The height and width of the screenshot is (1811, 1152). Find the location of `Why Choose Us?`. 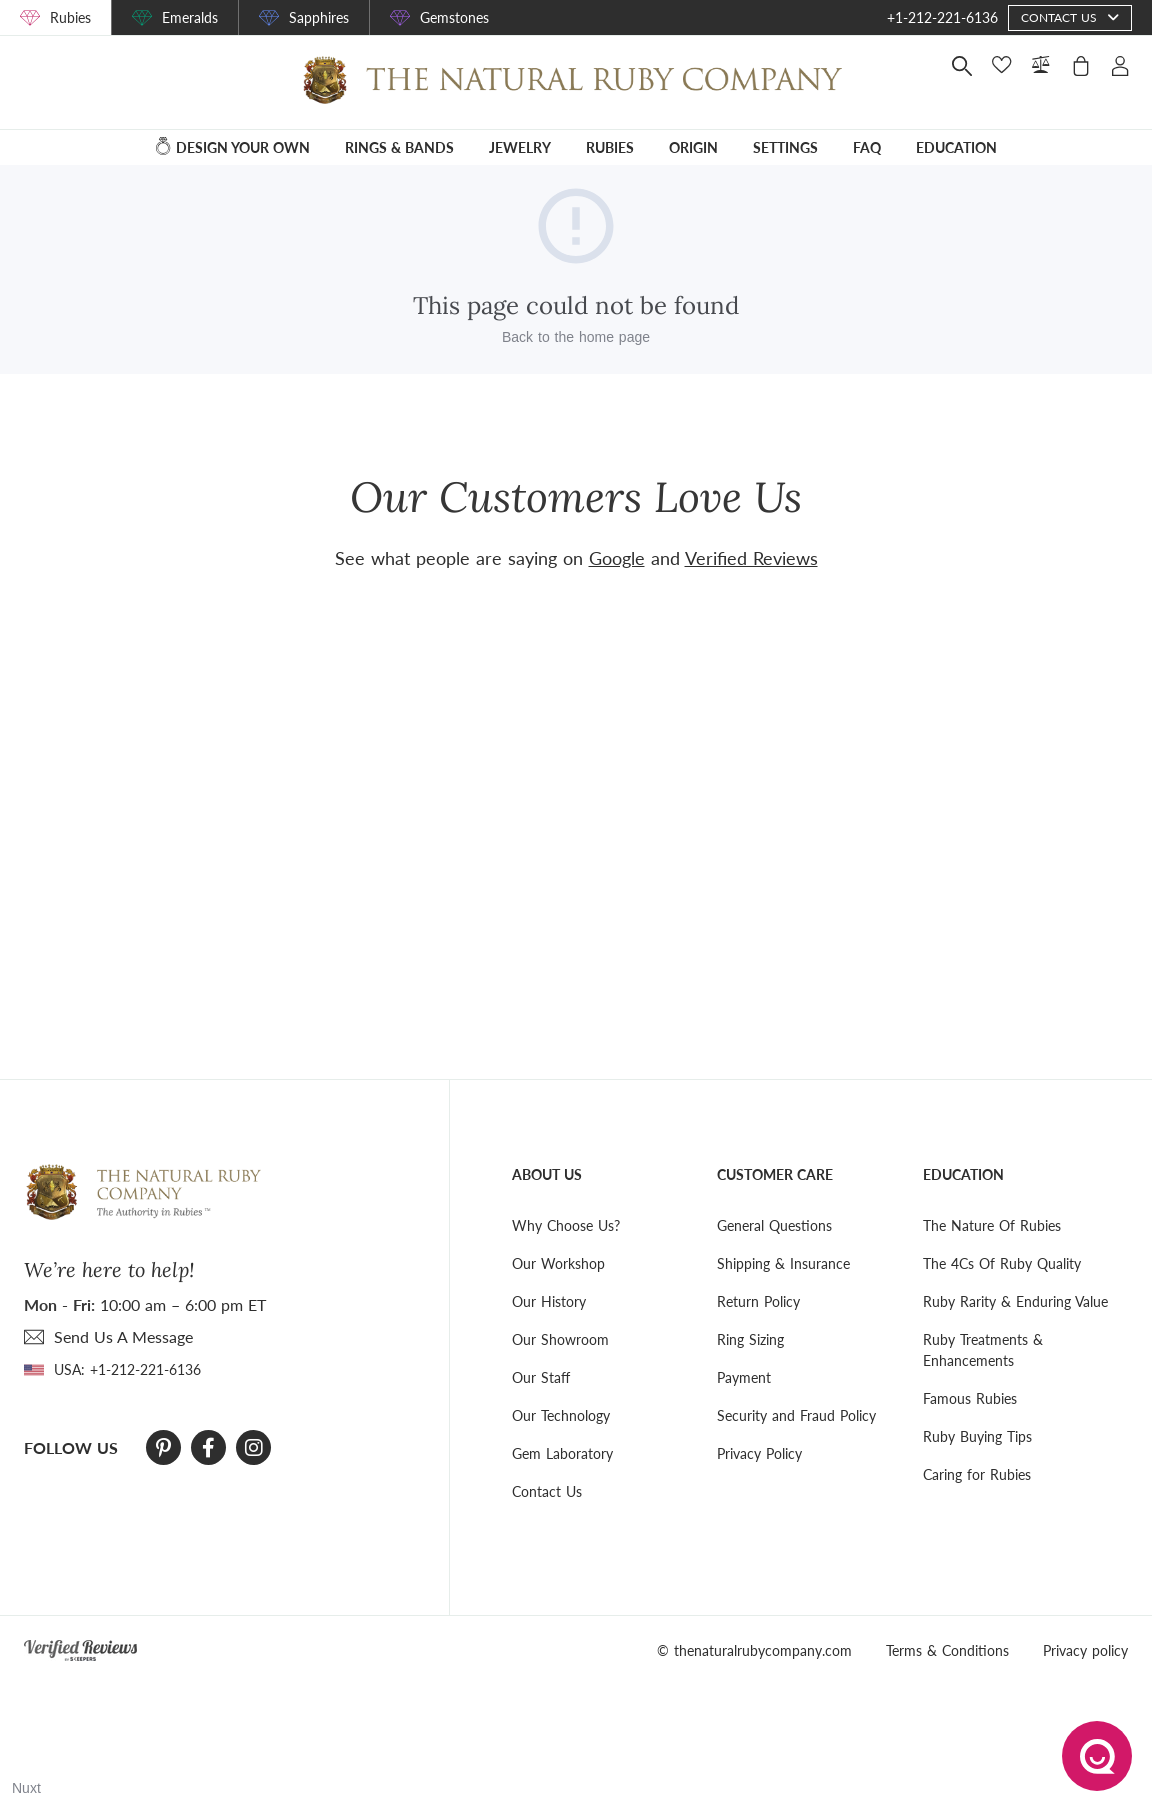

Why Choose Us? is located at coordinates (566, 1225).